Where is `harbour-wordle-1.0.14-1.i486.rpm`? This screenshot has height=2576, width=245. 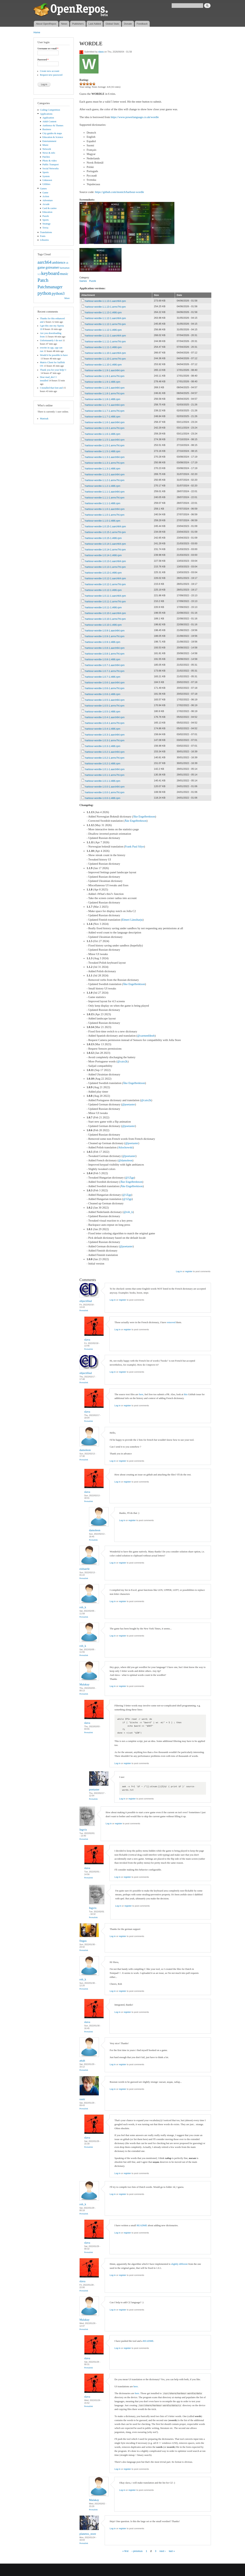 harbour-wordle-1.0.14-1.i486.rpm is located at coordinates (103, 555).